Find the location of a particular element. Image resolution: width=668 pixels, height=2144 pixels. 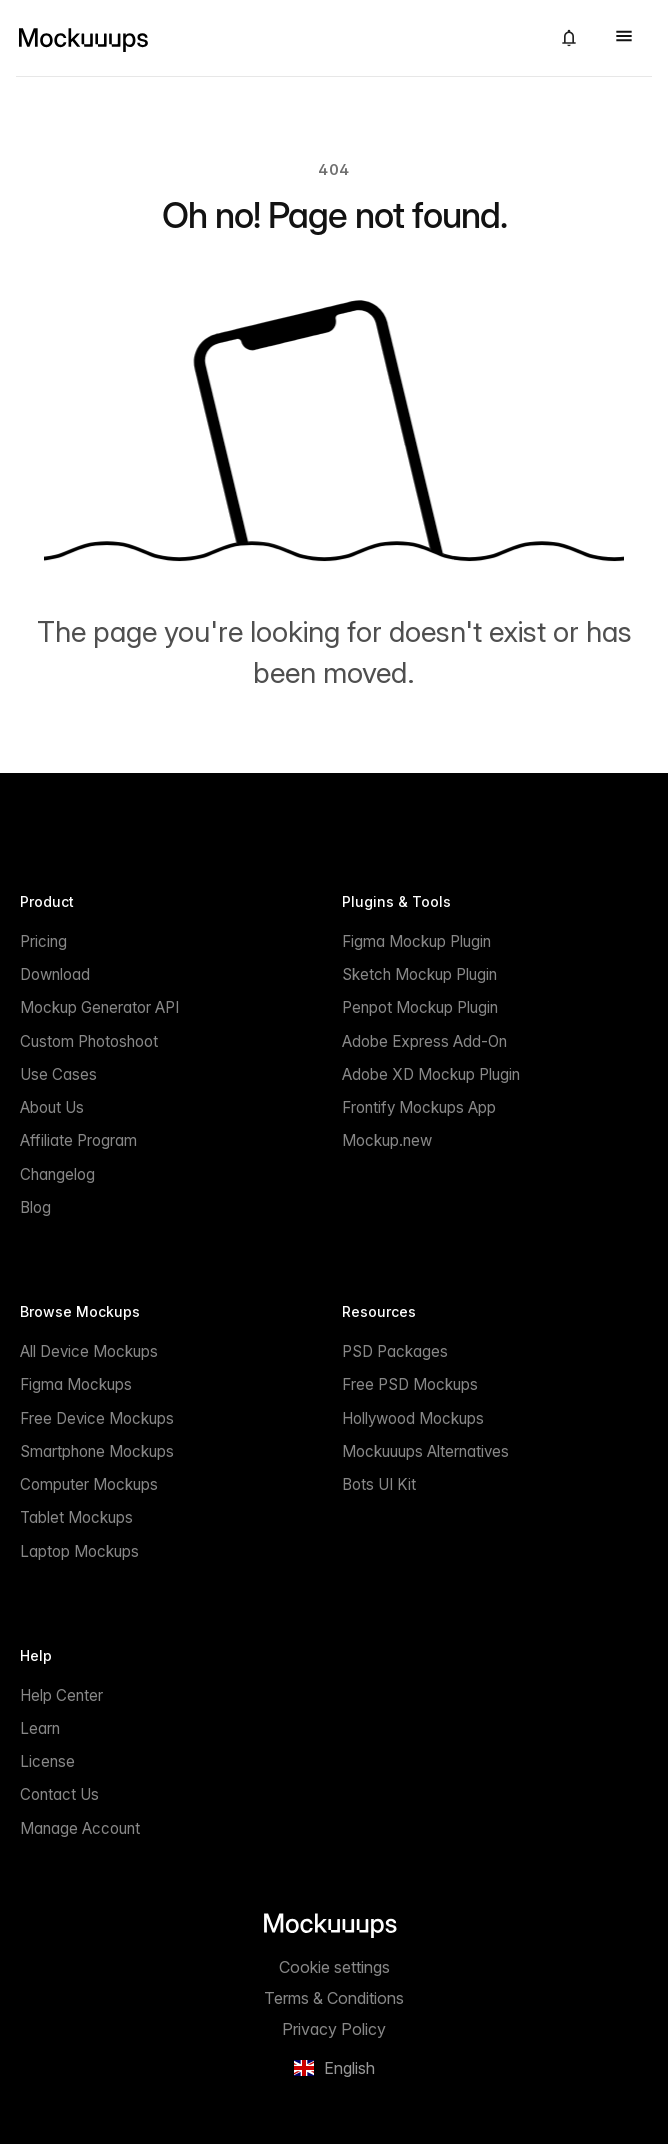

Privacy Policy is located at coordinates (334, 2029).